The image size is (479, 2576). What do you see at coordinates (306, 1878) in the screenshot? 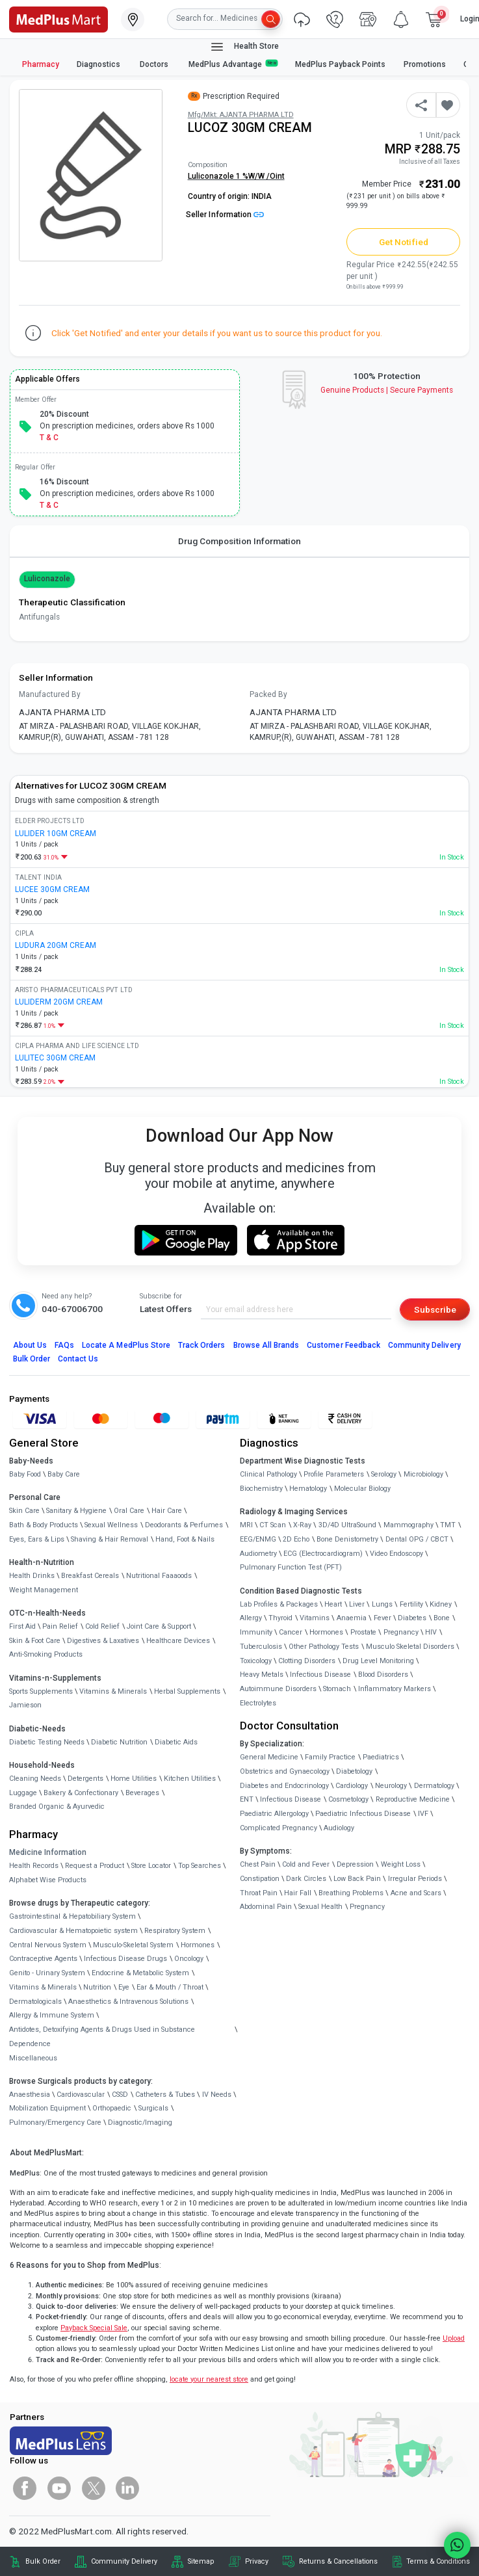
I see `Dark Circles` at bounding box center [306, 1878].